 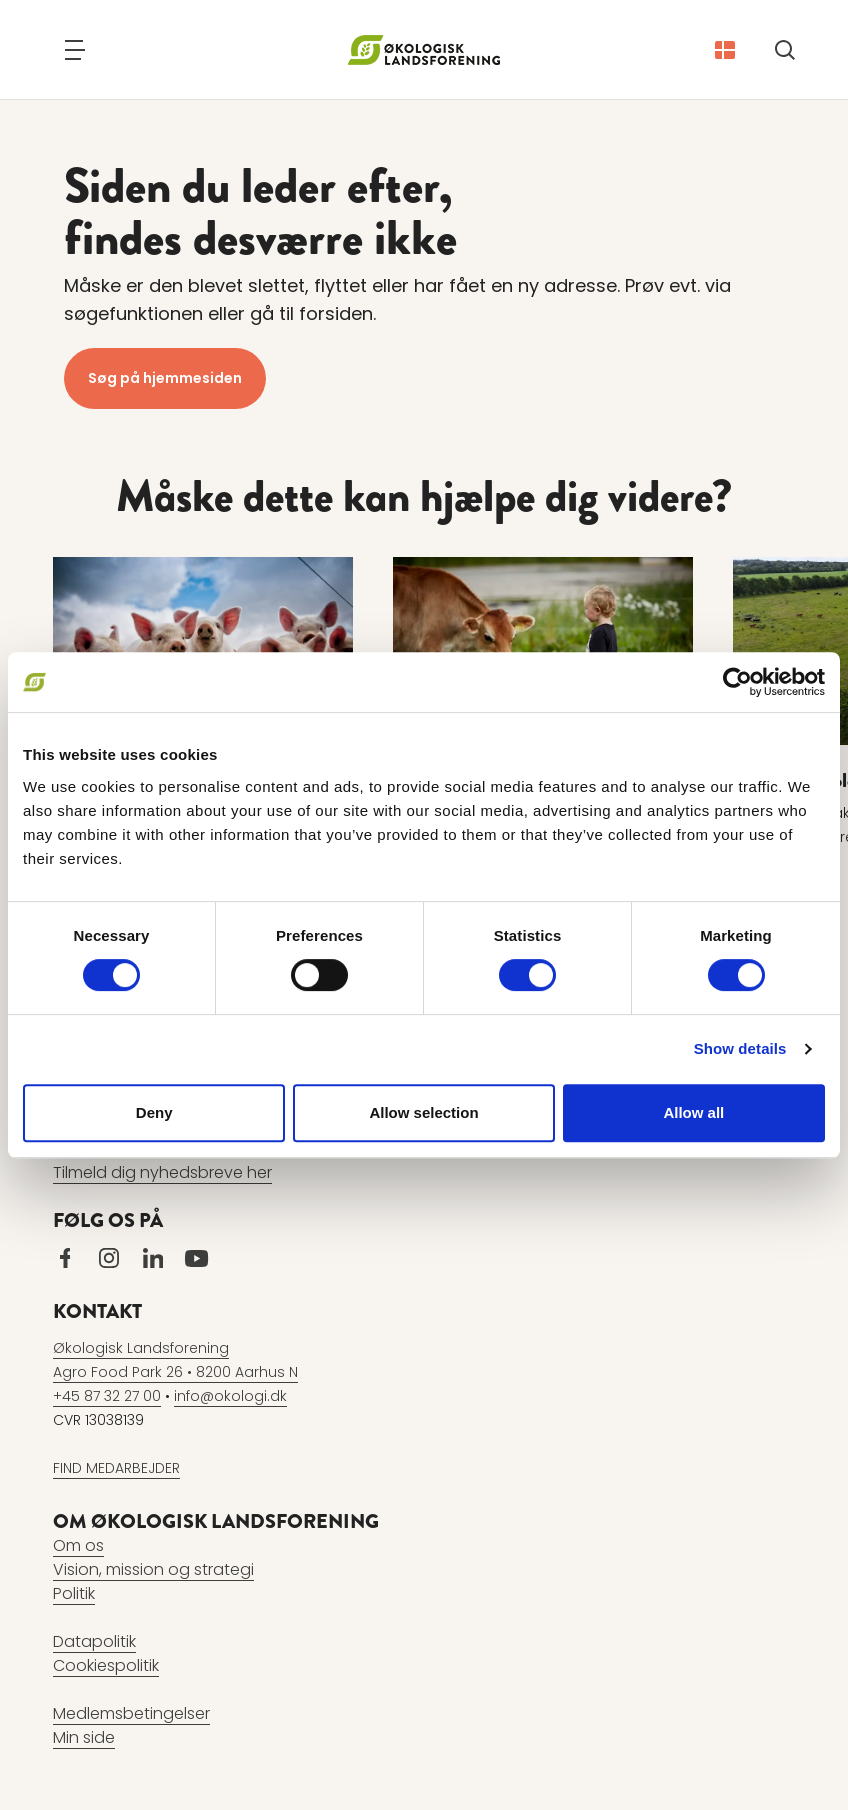 What do you see at coordinates (154, 1112) in the screenshot?
I see `Deny` at bounding box center [154, 1112].